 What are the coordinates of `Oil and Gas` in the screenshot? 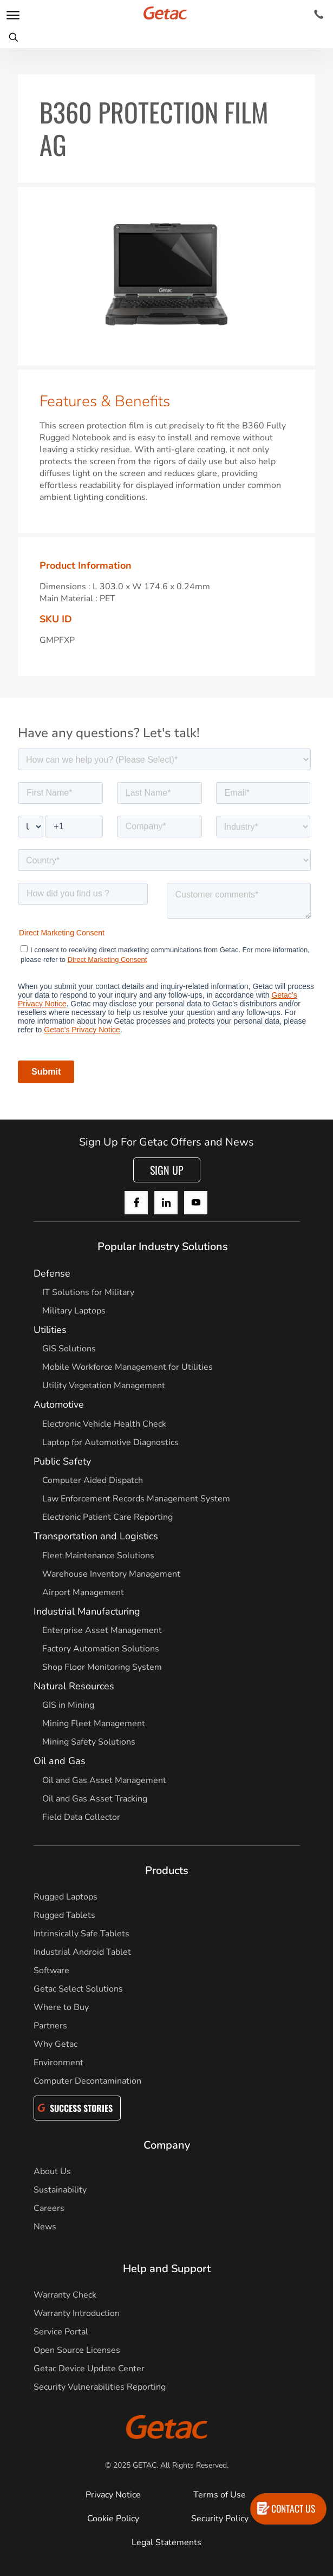 It's located at (60, 1760).